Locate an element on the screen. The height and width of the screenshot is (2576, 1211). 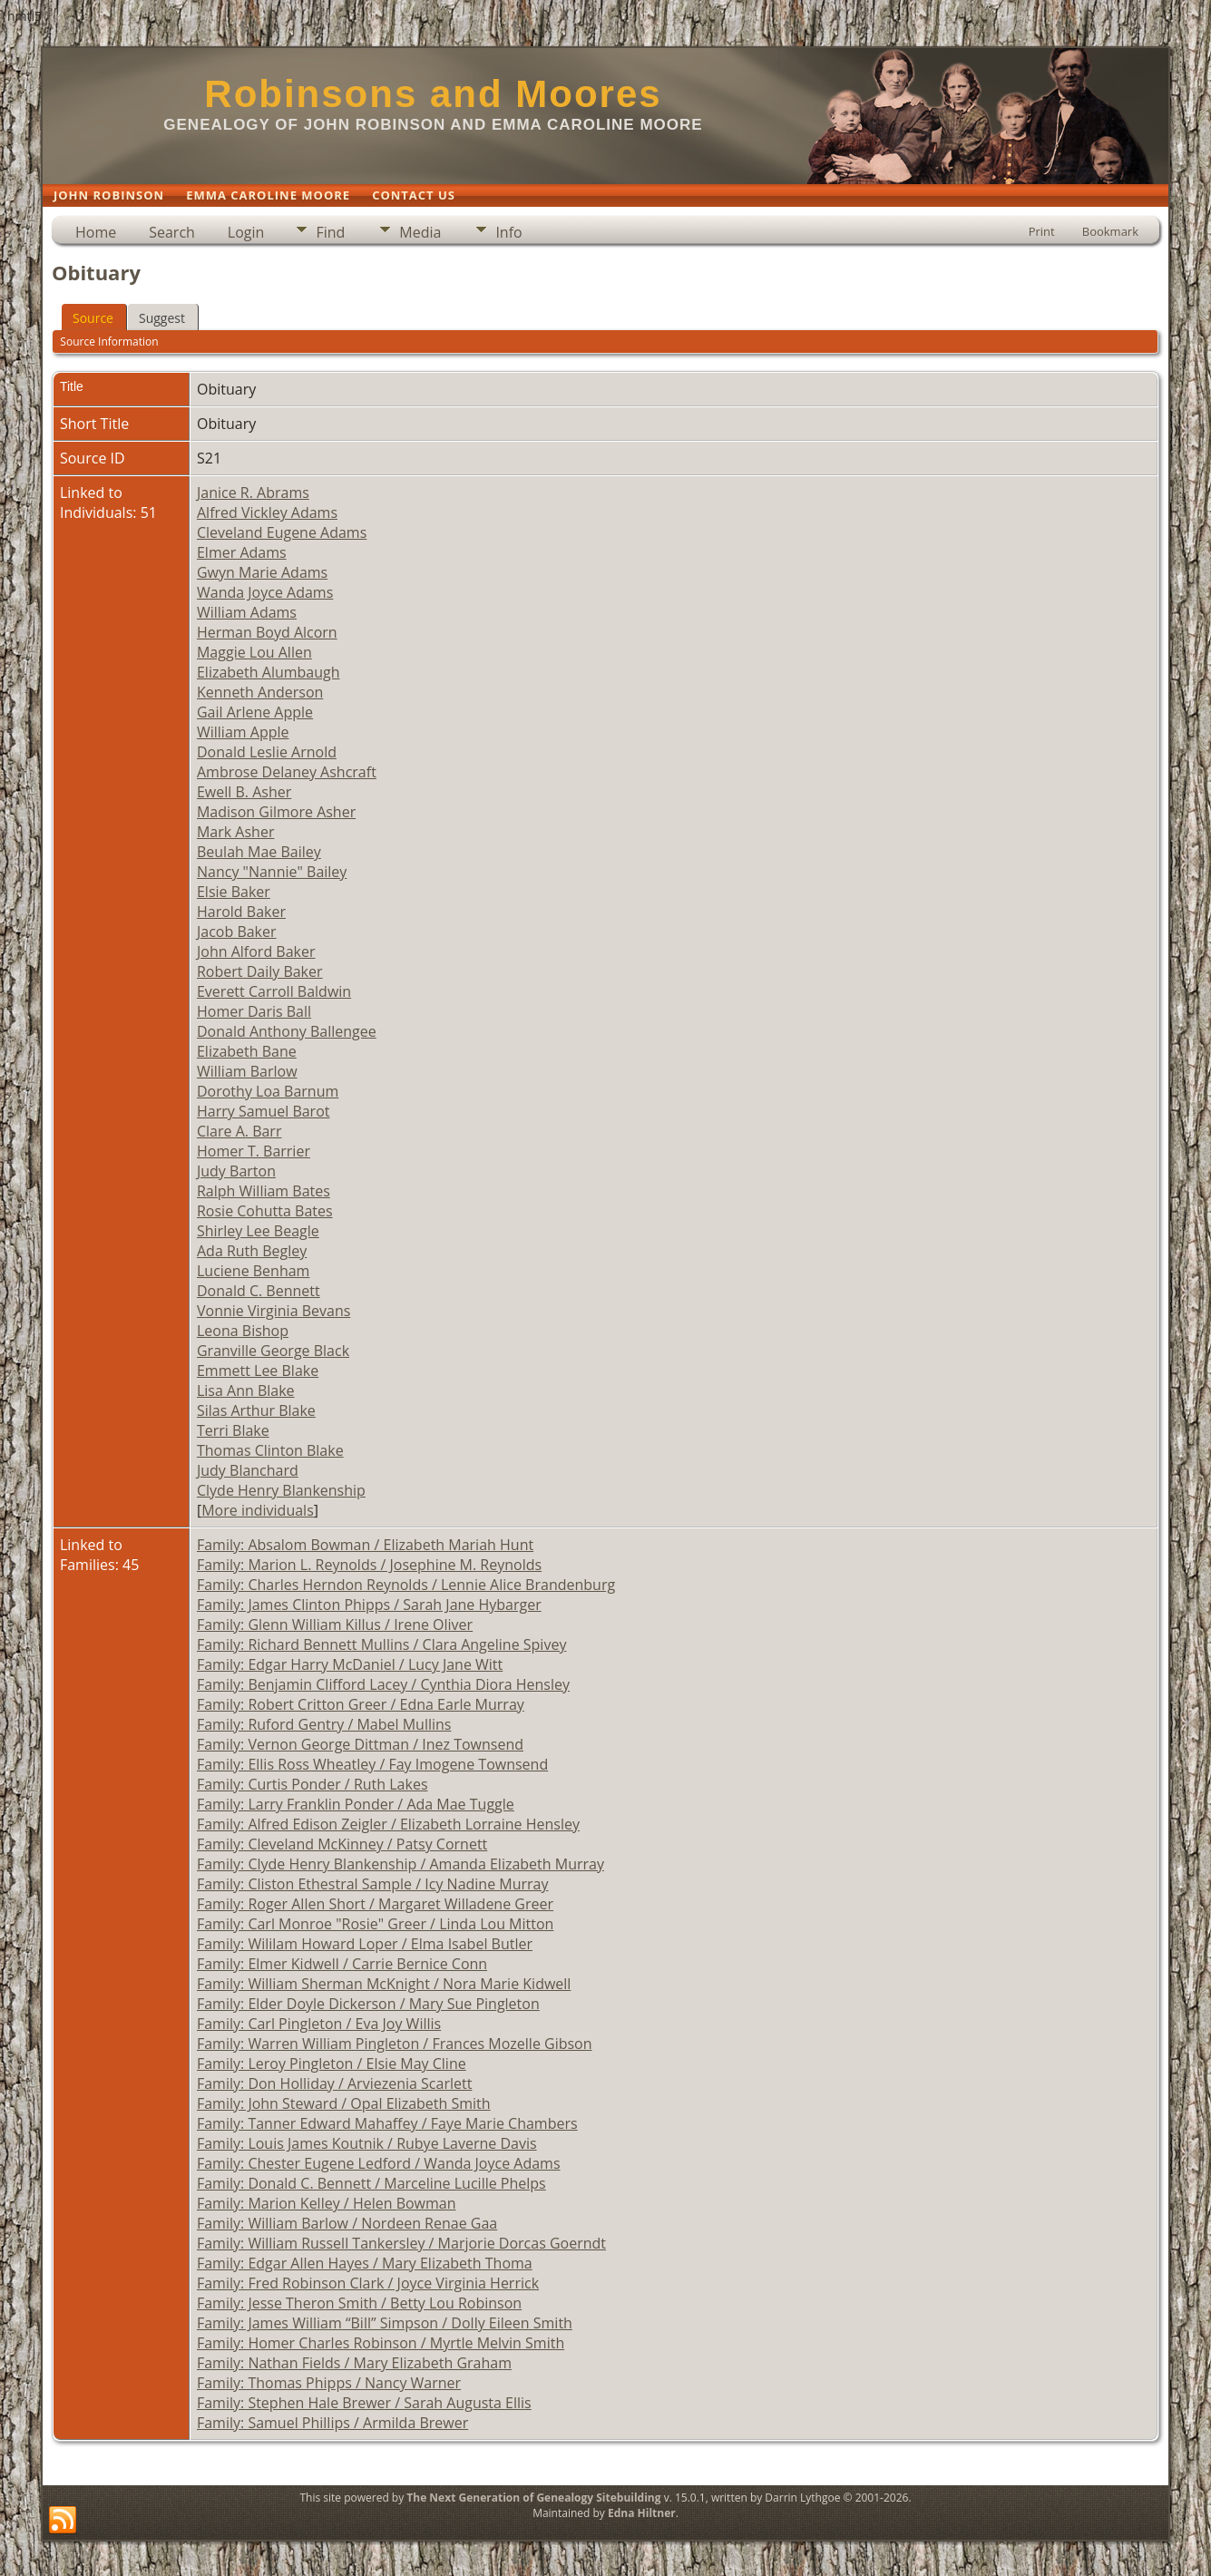
Clyde Henry Blankenship is located at coordinates (281, 1490).